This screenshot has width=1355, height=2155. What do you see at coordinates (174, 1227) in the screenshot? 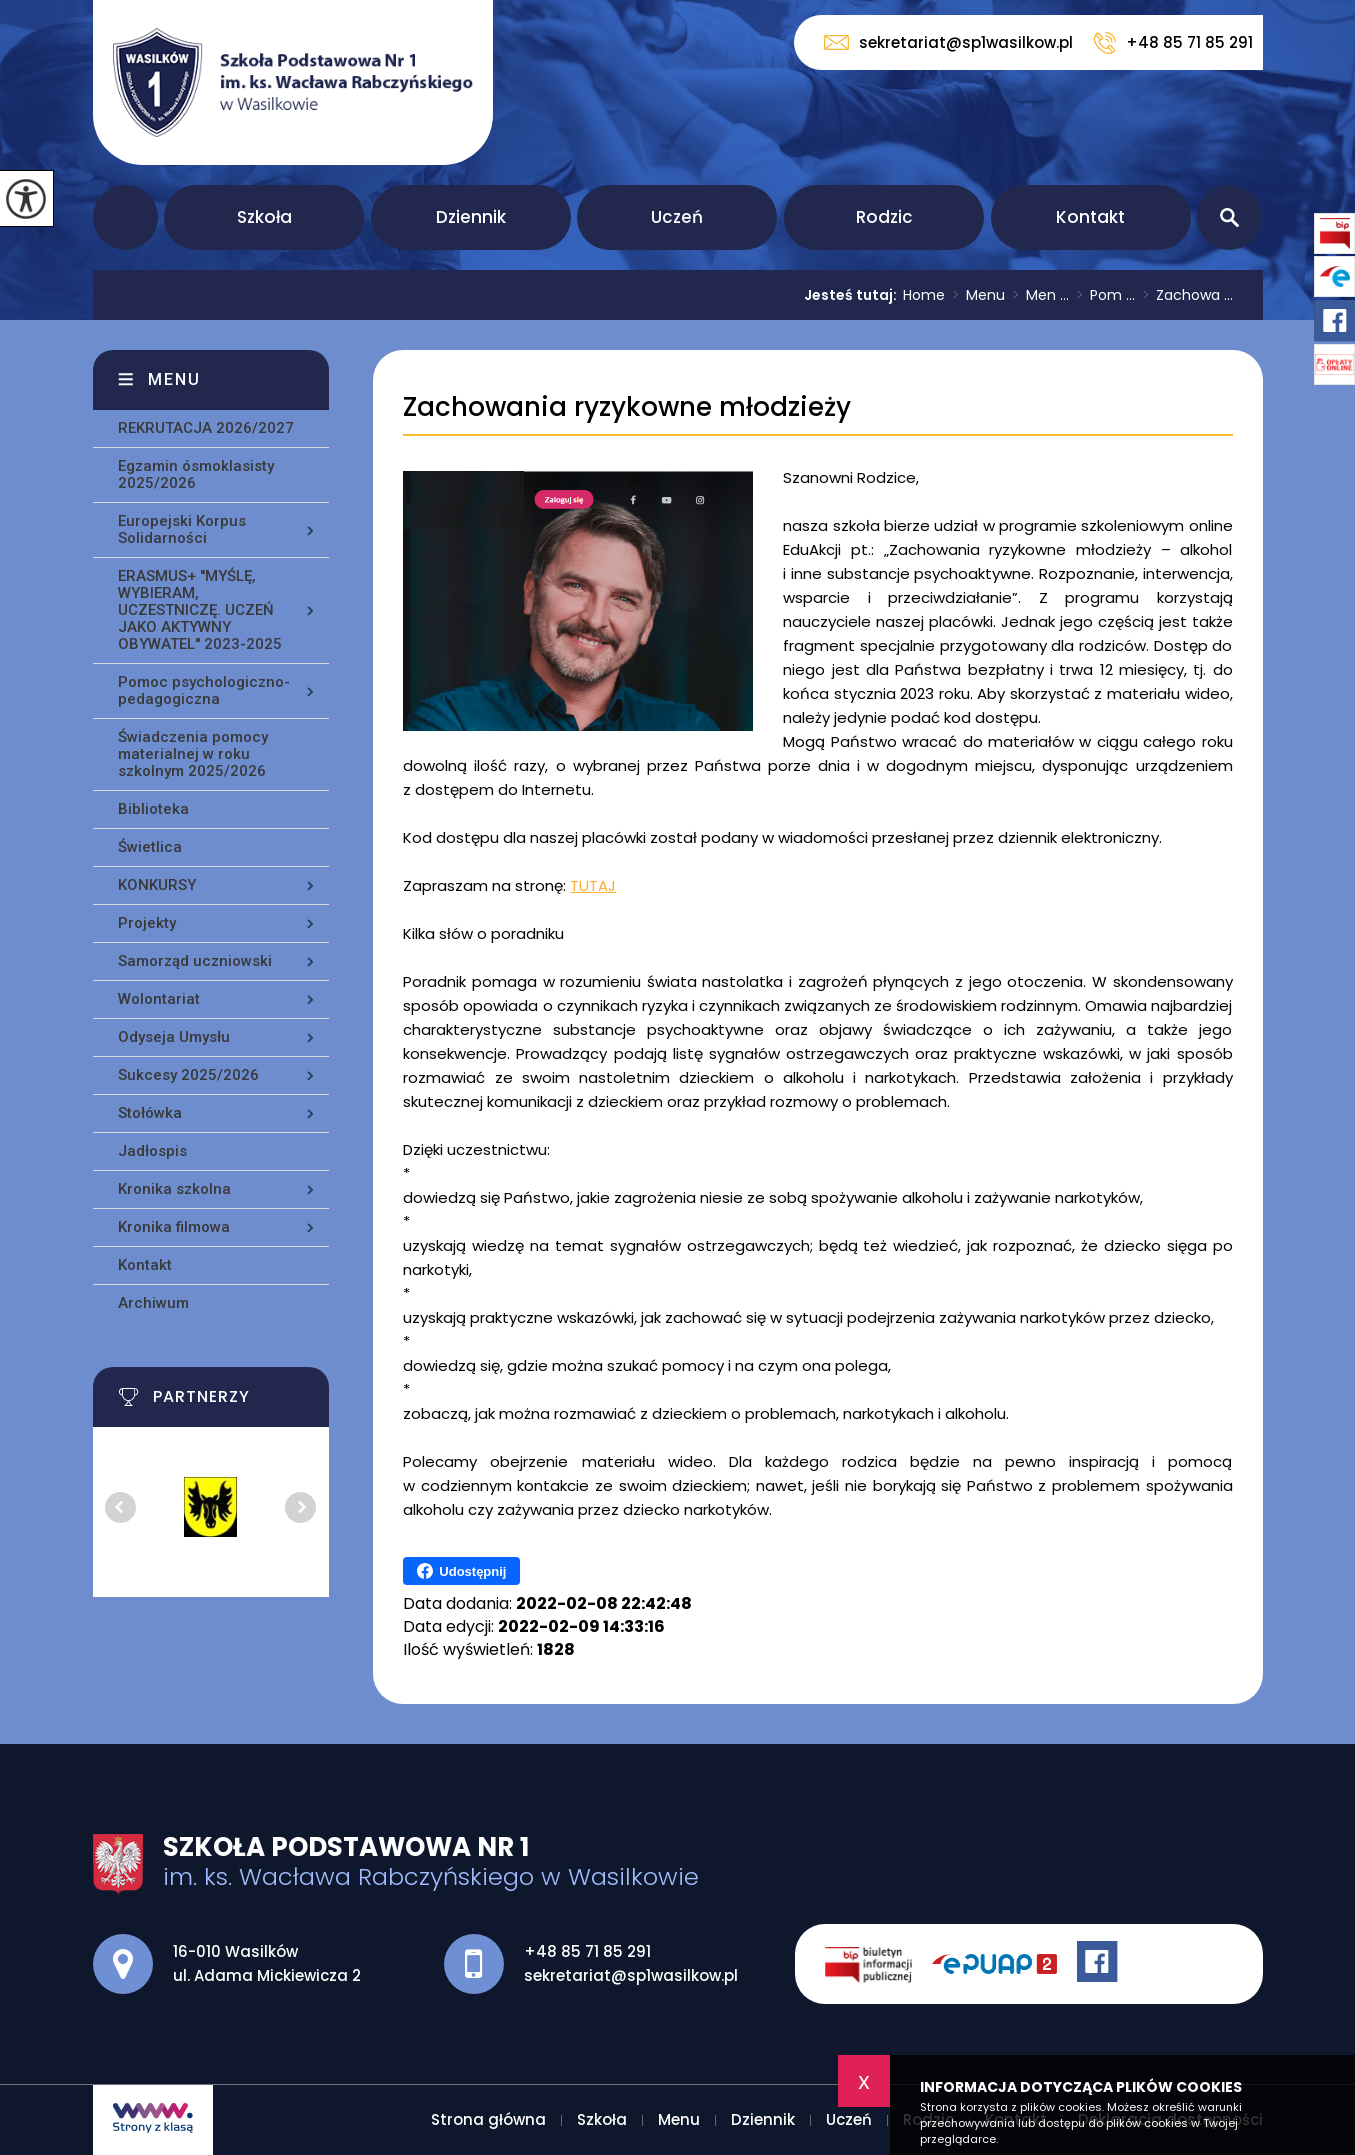
I see `Kronika filmowa` at bounding box center [174, 1227].